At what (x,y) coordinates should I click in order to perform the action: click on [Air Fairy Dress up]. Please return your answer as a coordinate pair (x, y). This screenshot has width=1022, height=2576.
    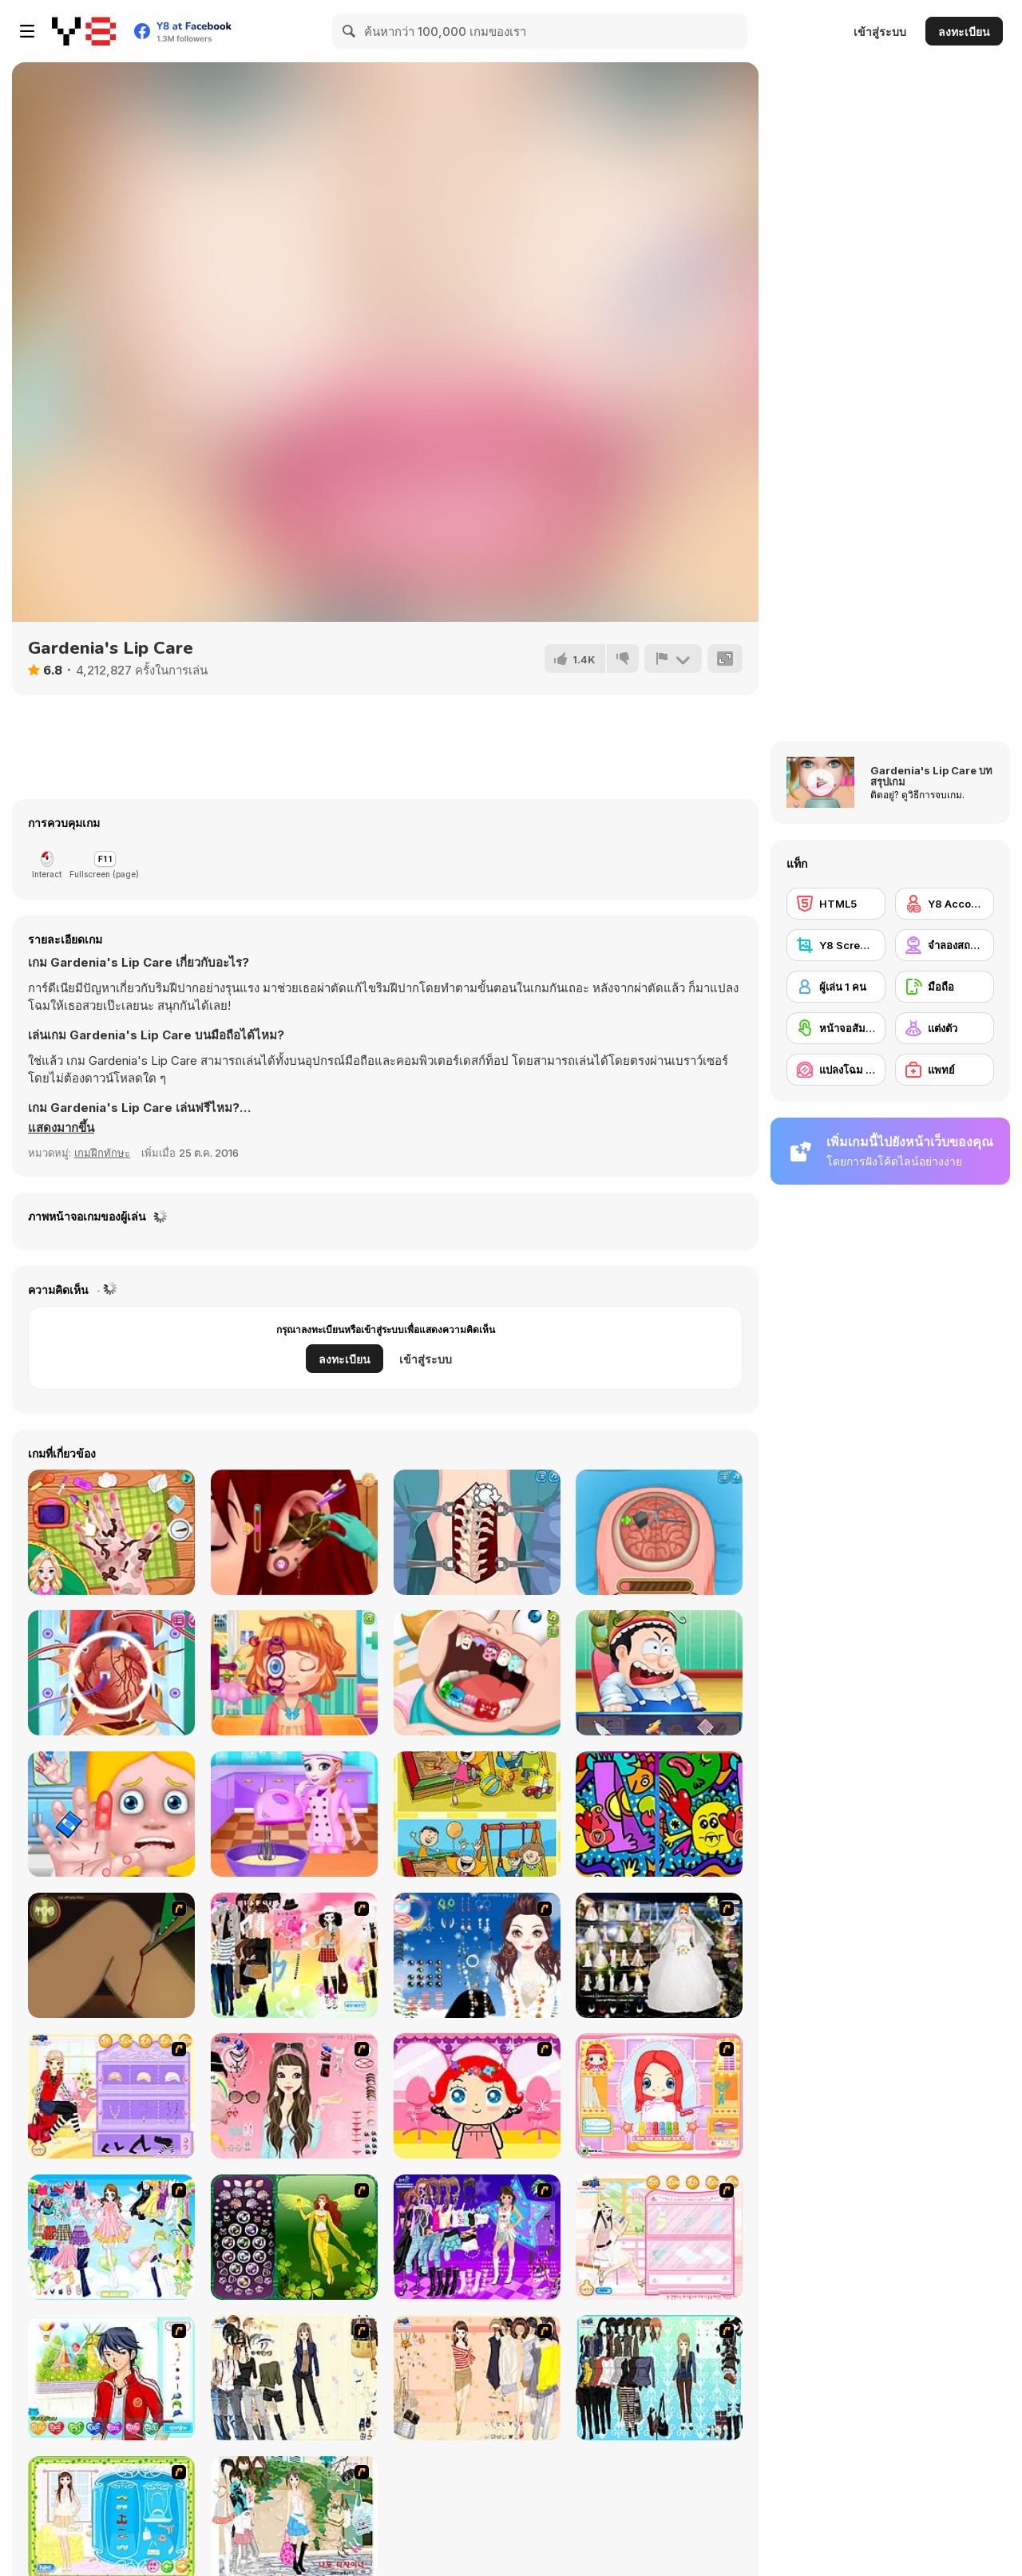
    Looking at the image, I should click on (111, 2237).